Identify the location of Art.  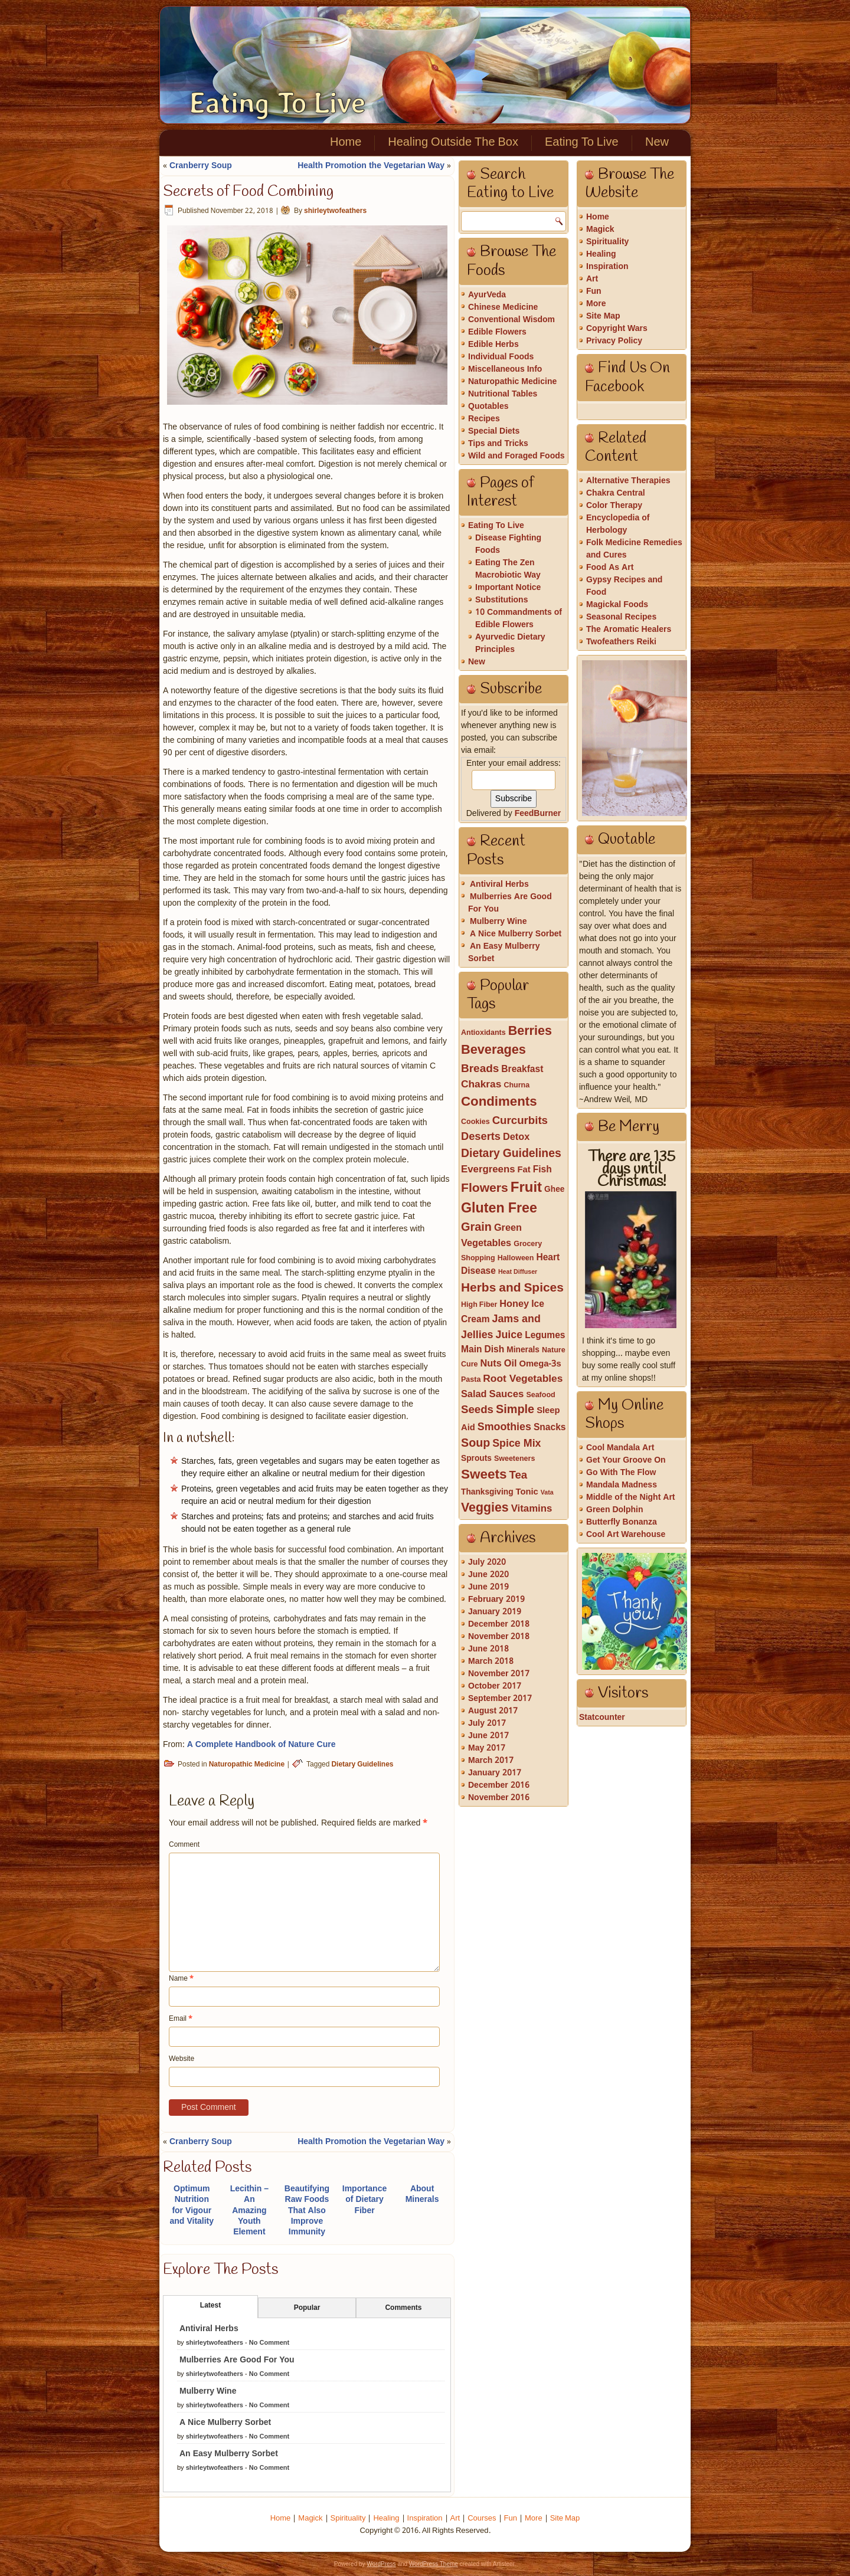
(592, 279).